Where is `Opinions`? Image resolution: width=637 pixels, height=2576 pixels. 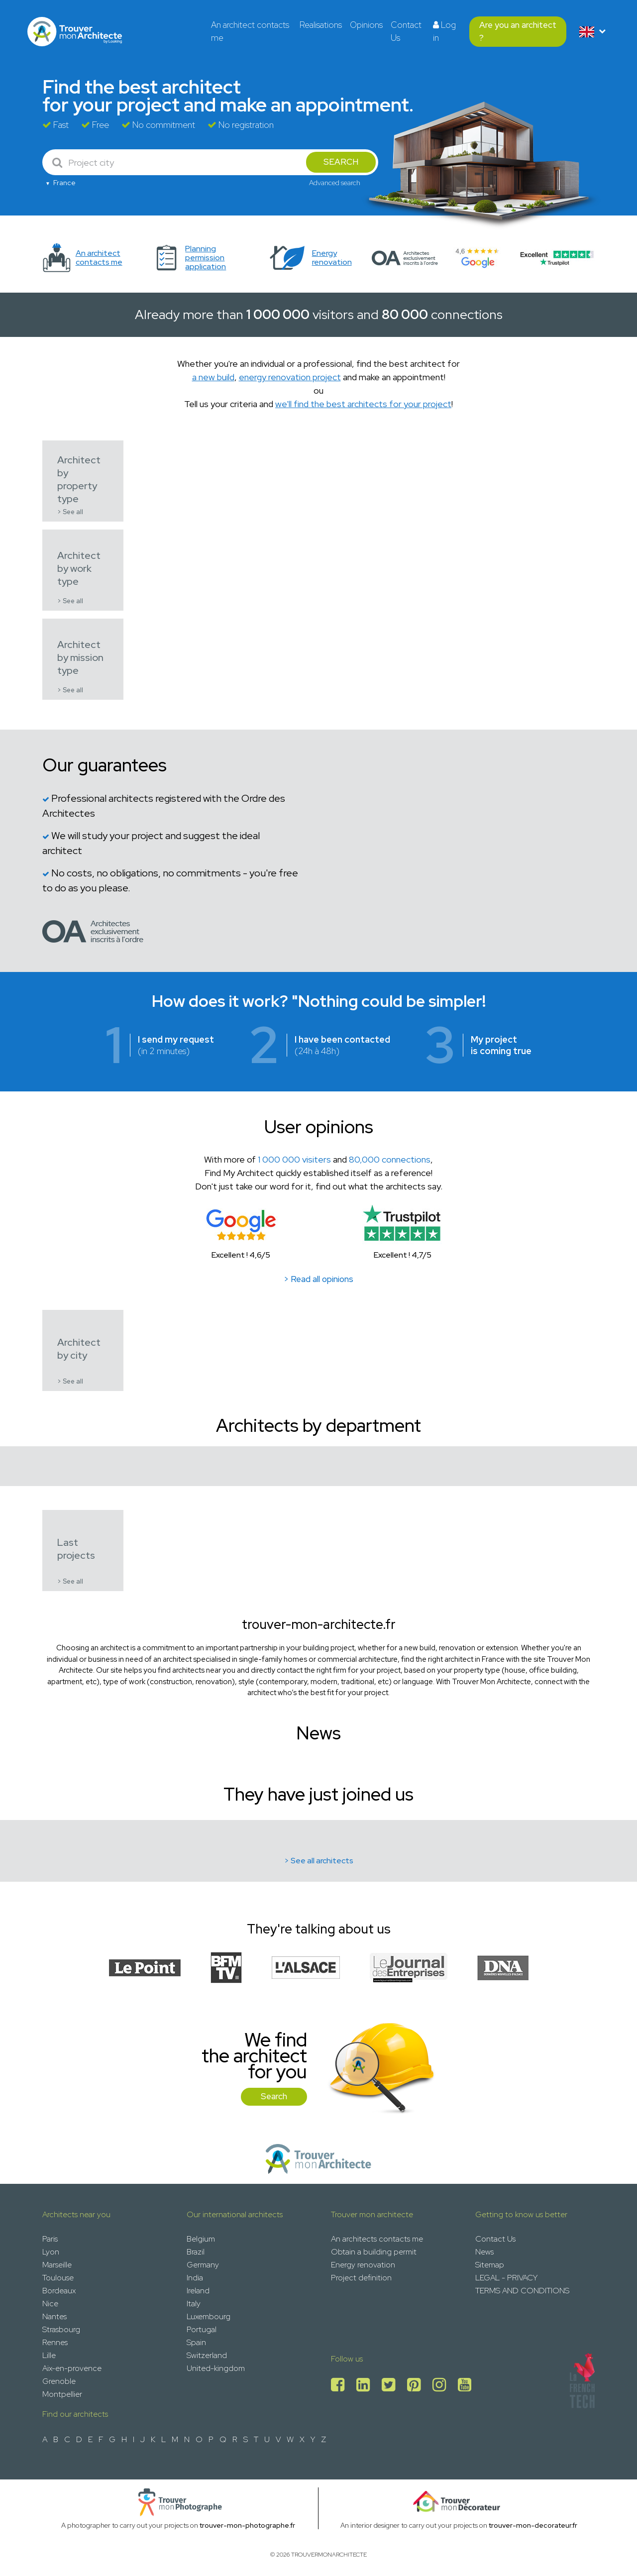
Opinions is located at coordinates (366, 24).